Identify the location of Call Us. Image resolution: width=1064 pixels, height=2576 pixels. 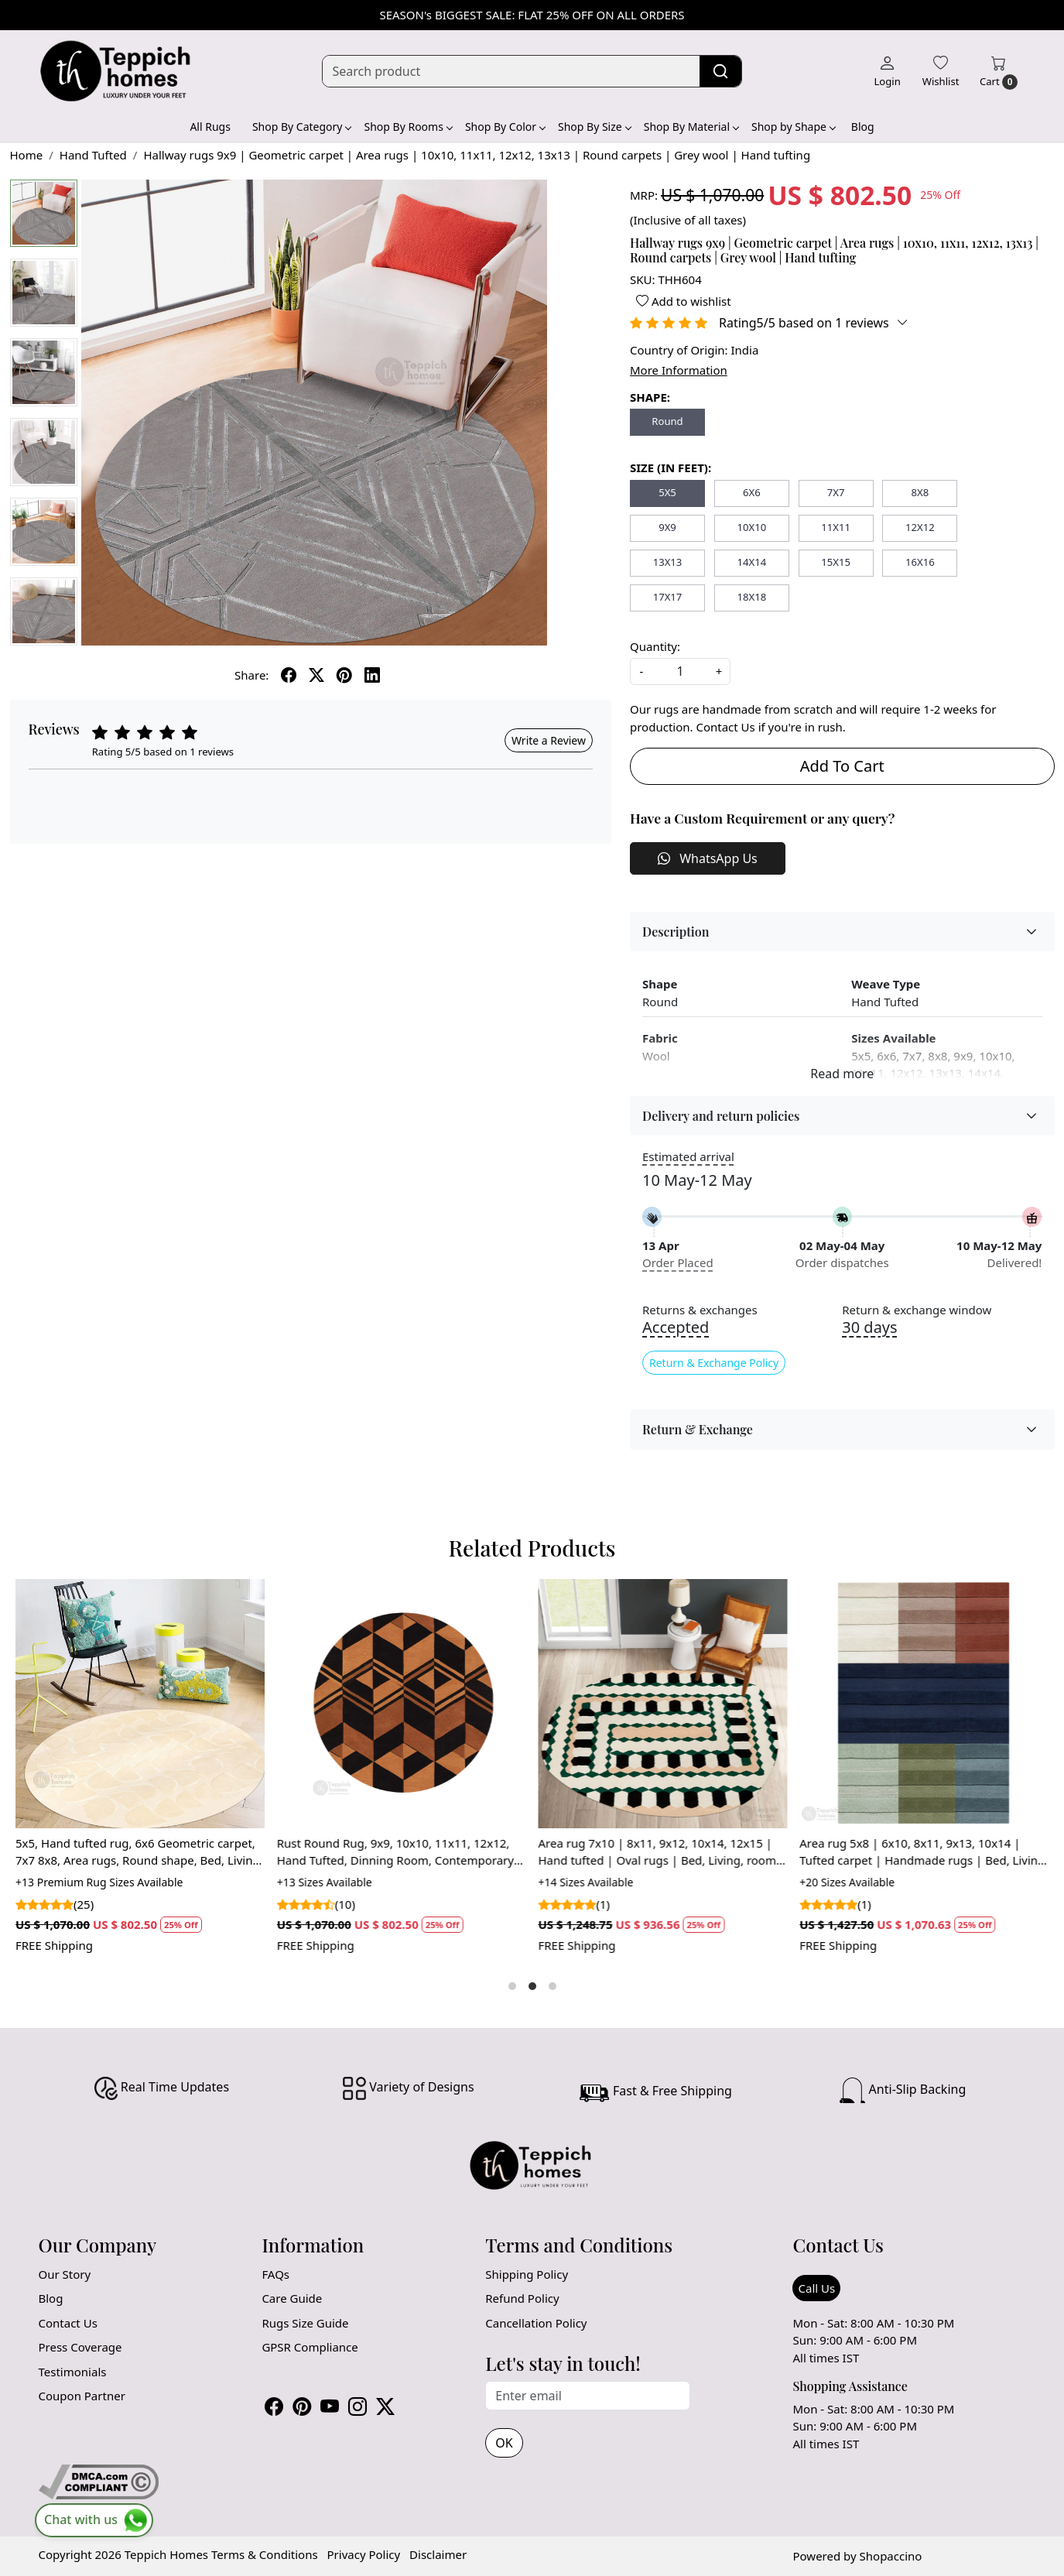
(816, 2288).